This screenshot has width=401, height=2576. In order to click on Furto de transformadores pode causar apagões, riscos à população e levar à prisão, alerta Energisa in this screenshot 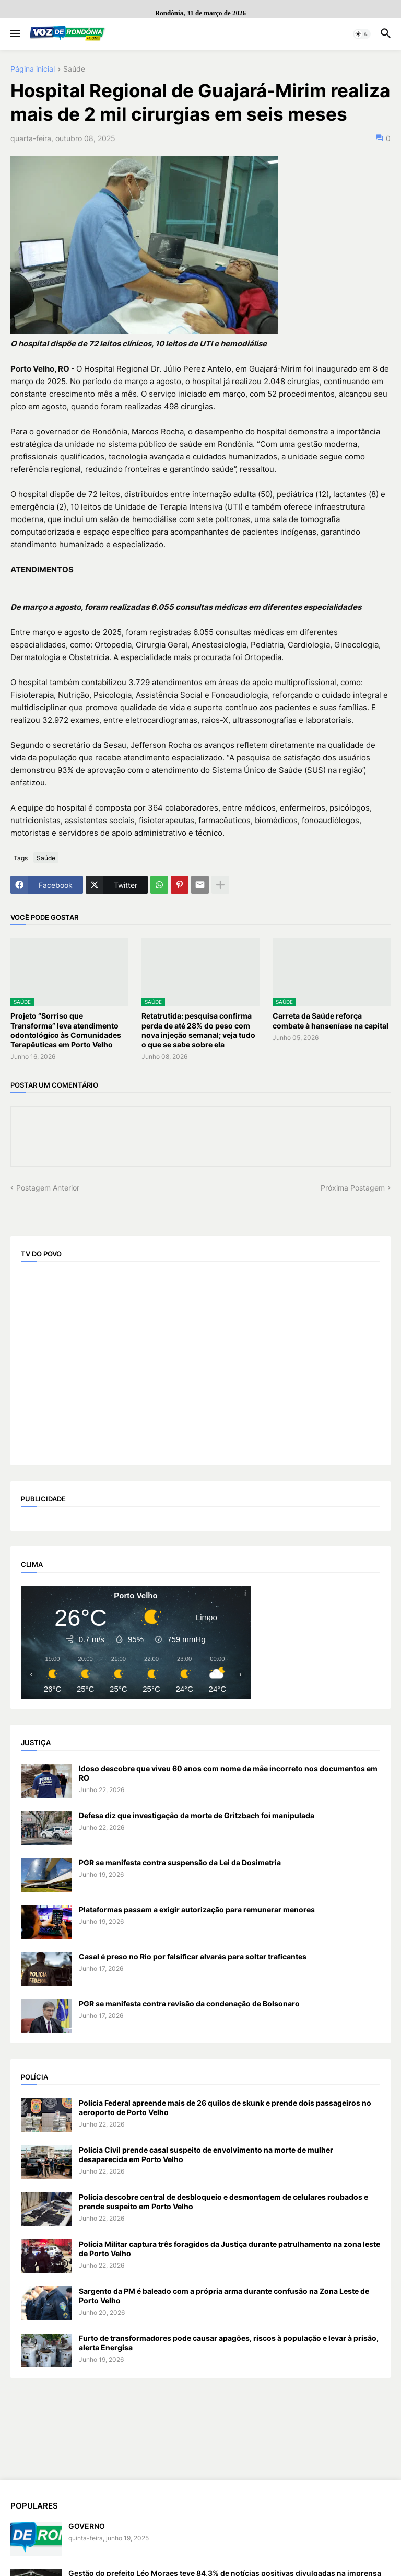, I will do `click(229, 2343)`.